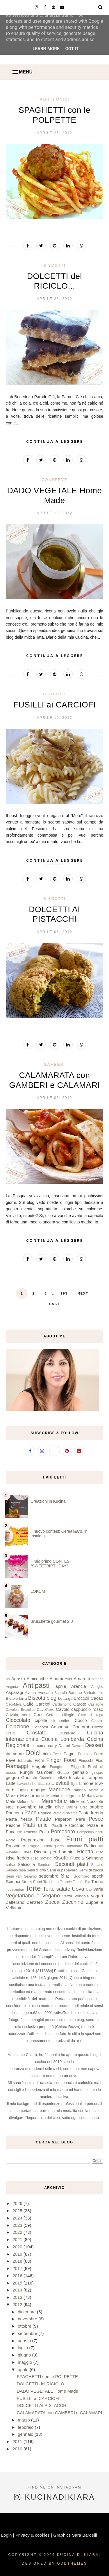  I want to click on Pancetta, so click(14, 1812).